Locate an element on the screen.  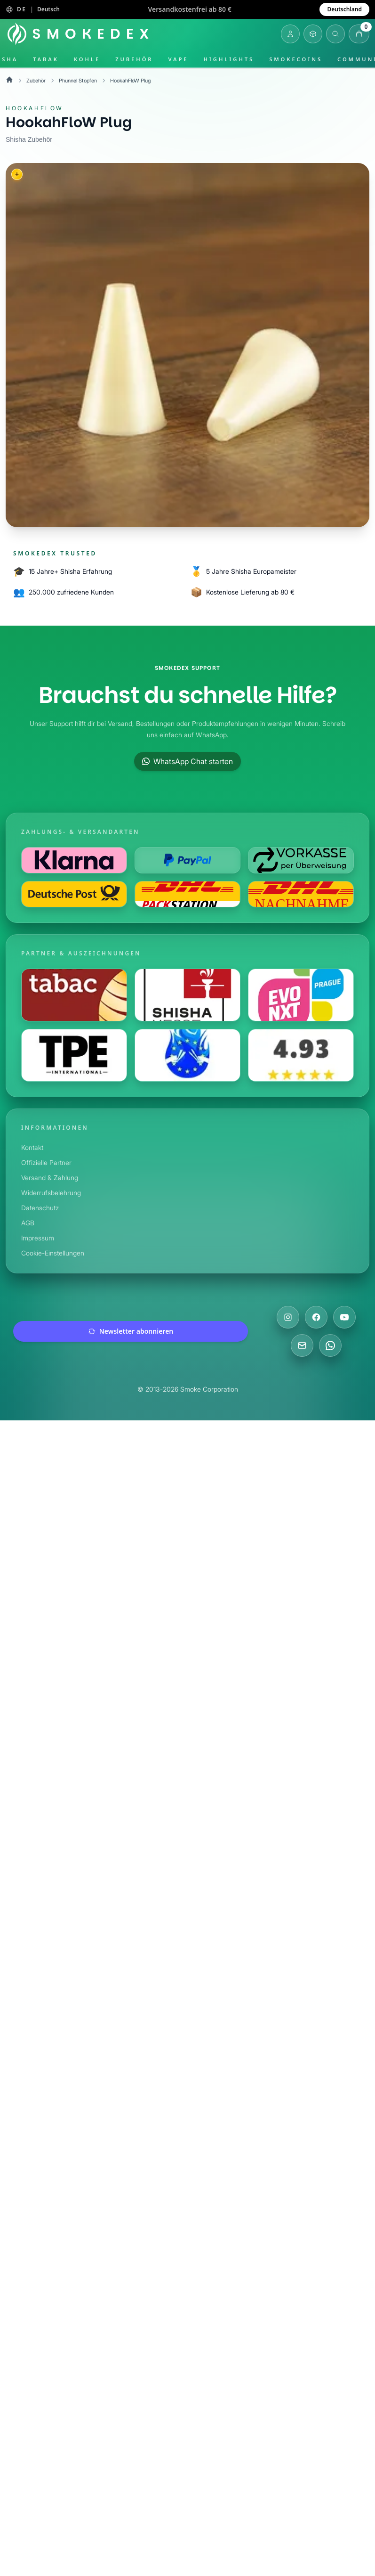
[Suche öffnen] is located at coordinates (335, 33).